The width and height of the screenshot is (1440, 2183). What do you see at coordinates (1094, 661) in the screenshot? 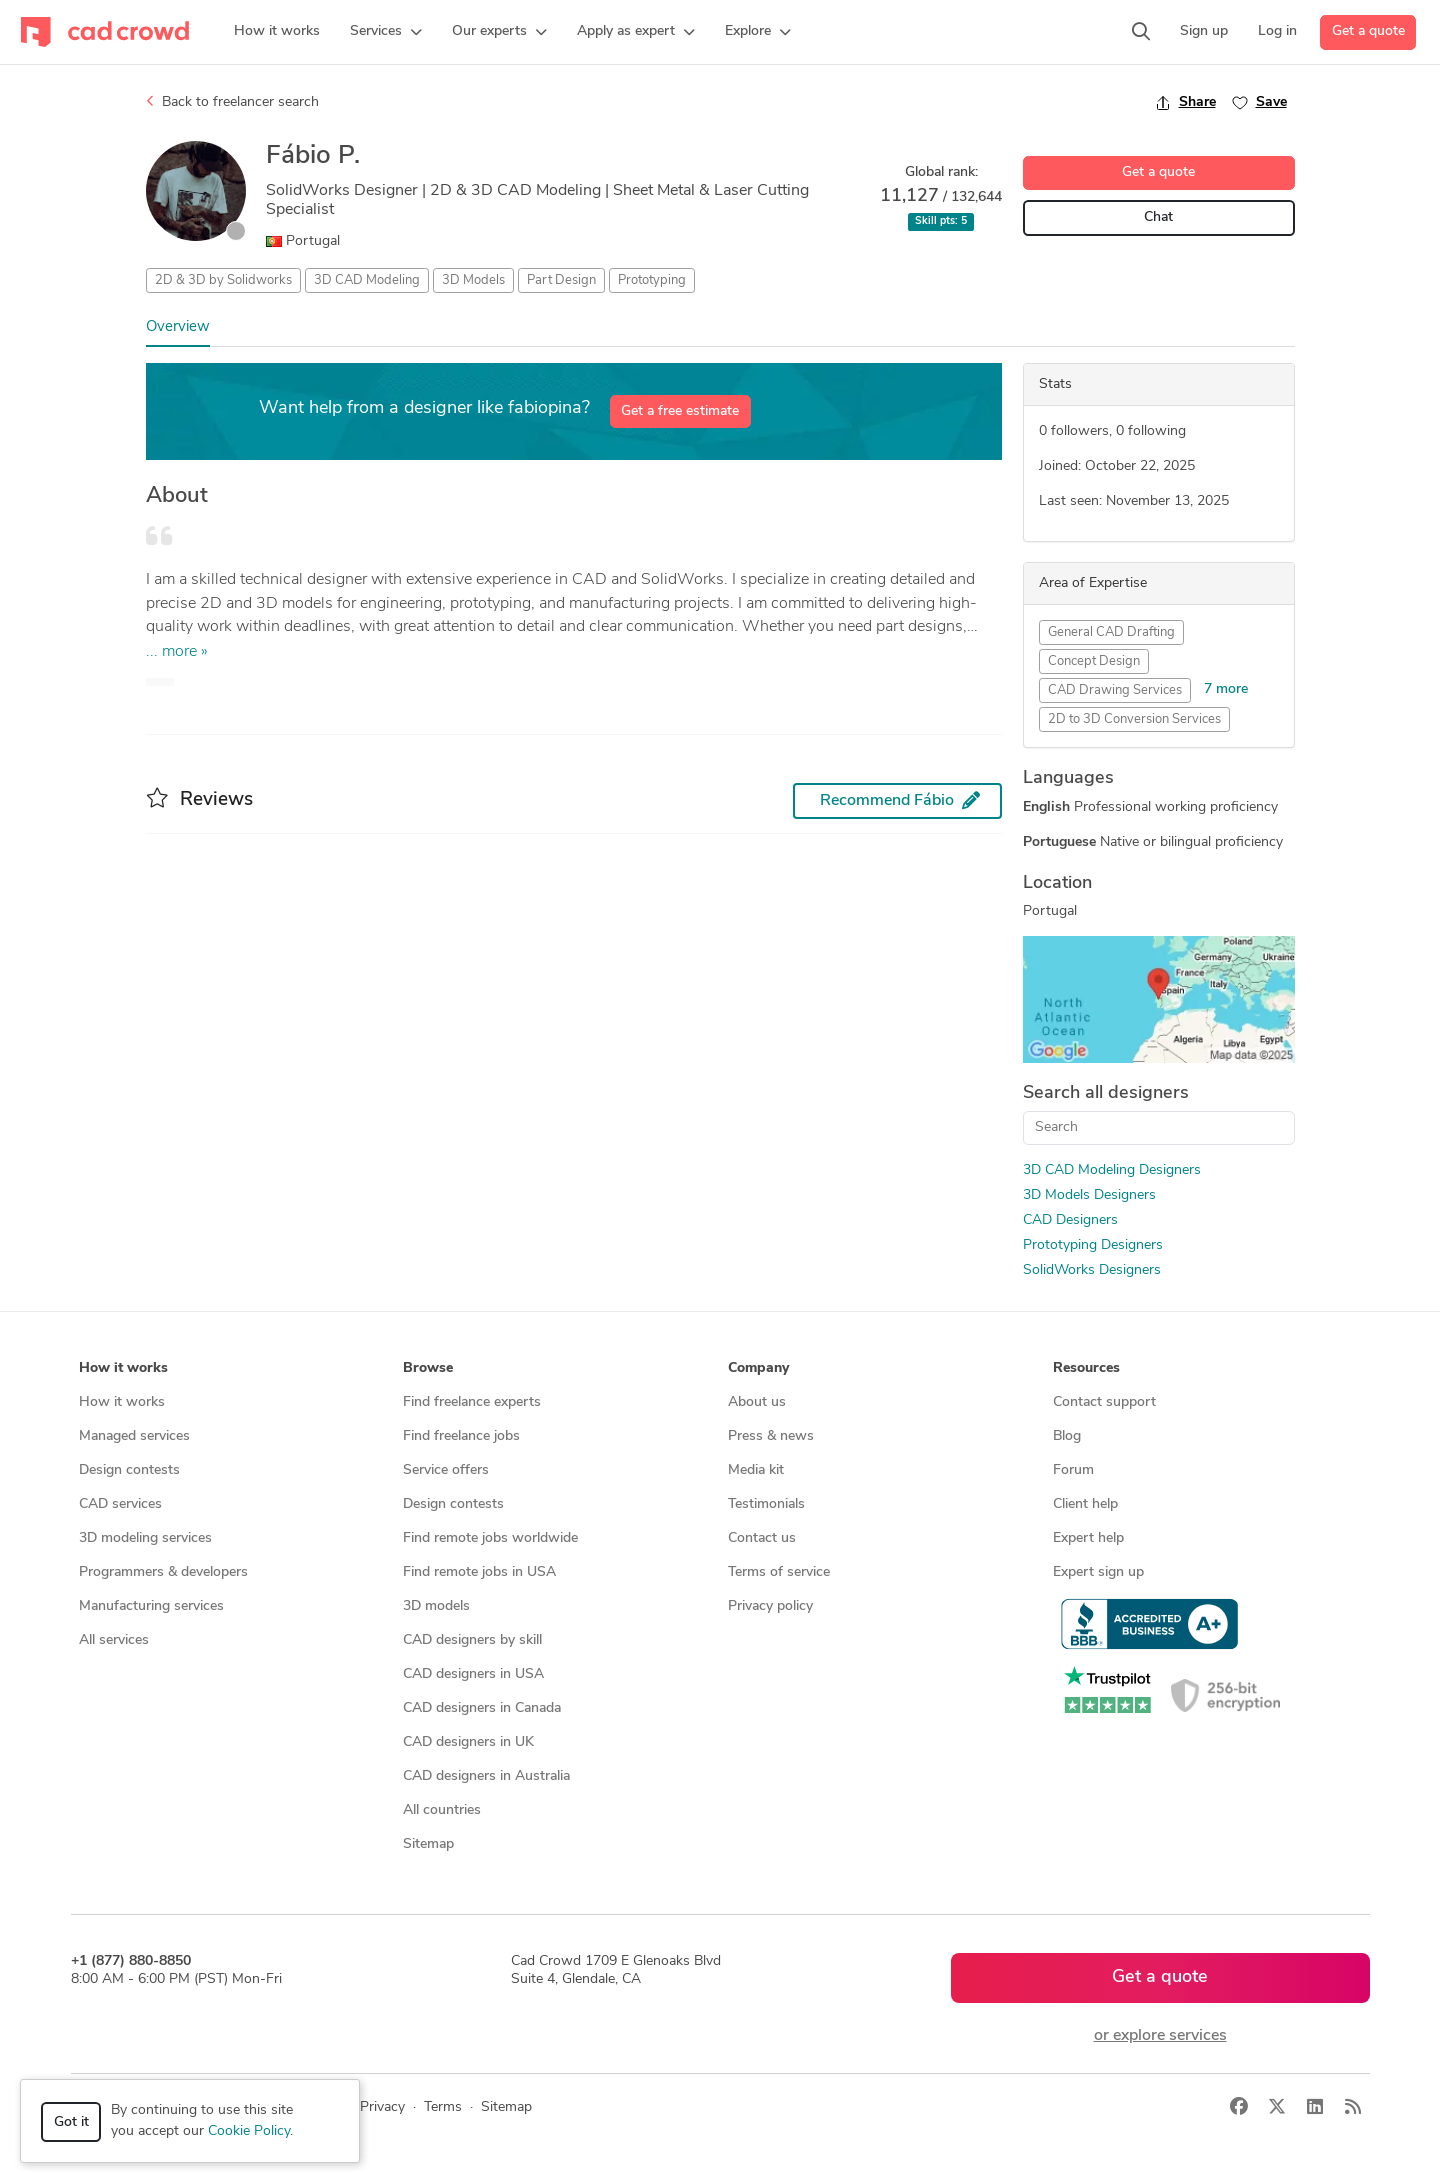
I see `Concept Design` at bounding box center [1094, 661].